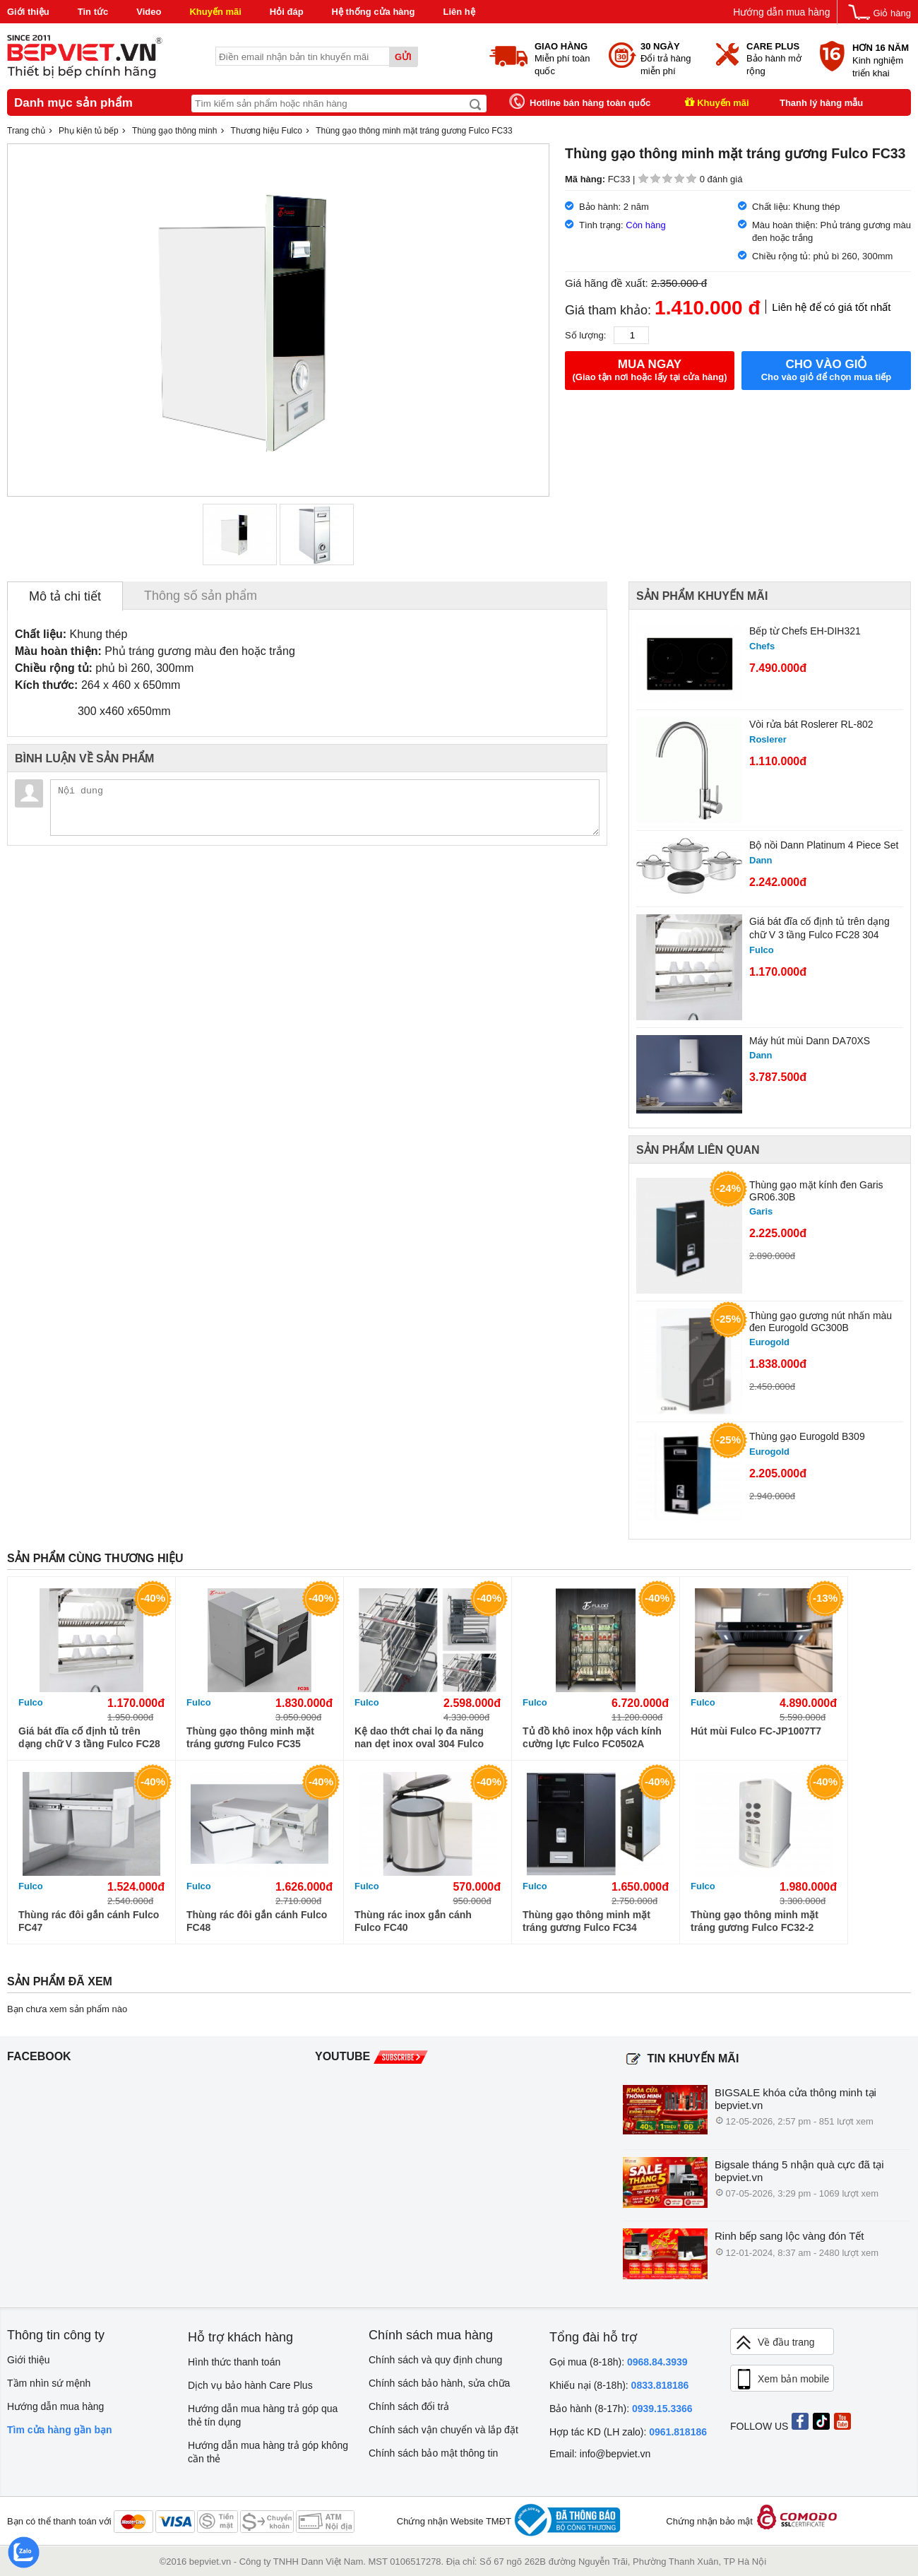 The image size is (918, 2576). I want to click on Bảo hành (8-17h):, so click(621, 2408).